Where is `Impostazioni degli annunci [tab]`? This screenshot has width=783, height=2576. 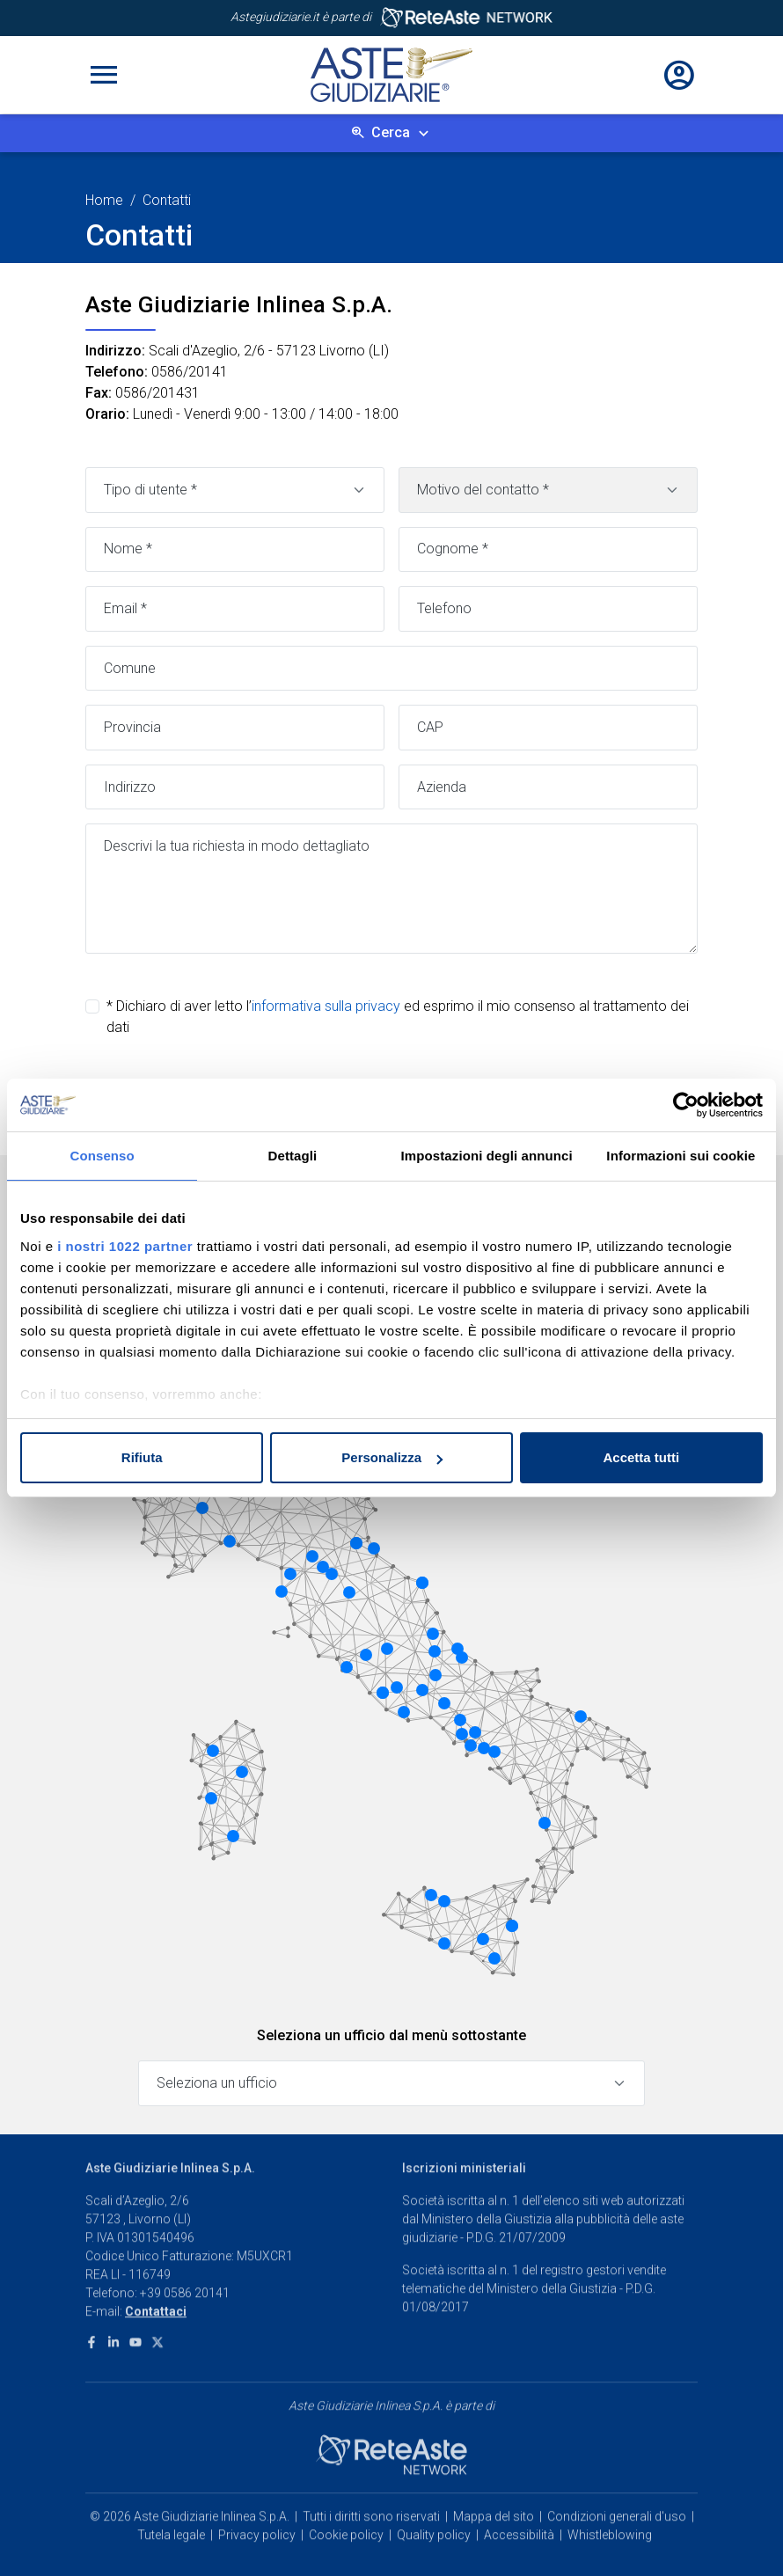
Impostazioni degli annunci [tab] is located at coordinates (487, 1155).